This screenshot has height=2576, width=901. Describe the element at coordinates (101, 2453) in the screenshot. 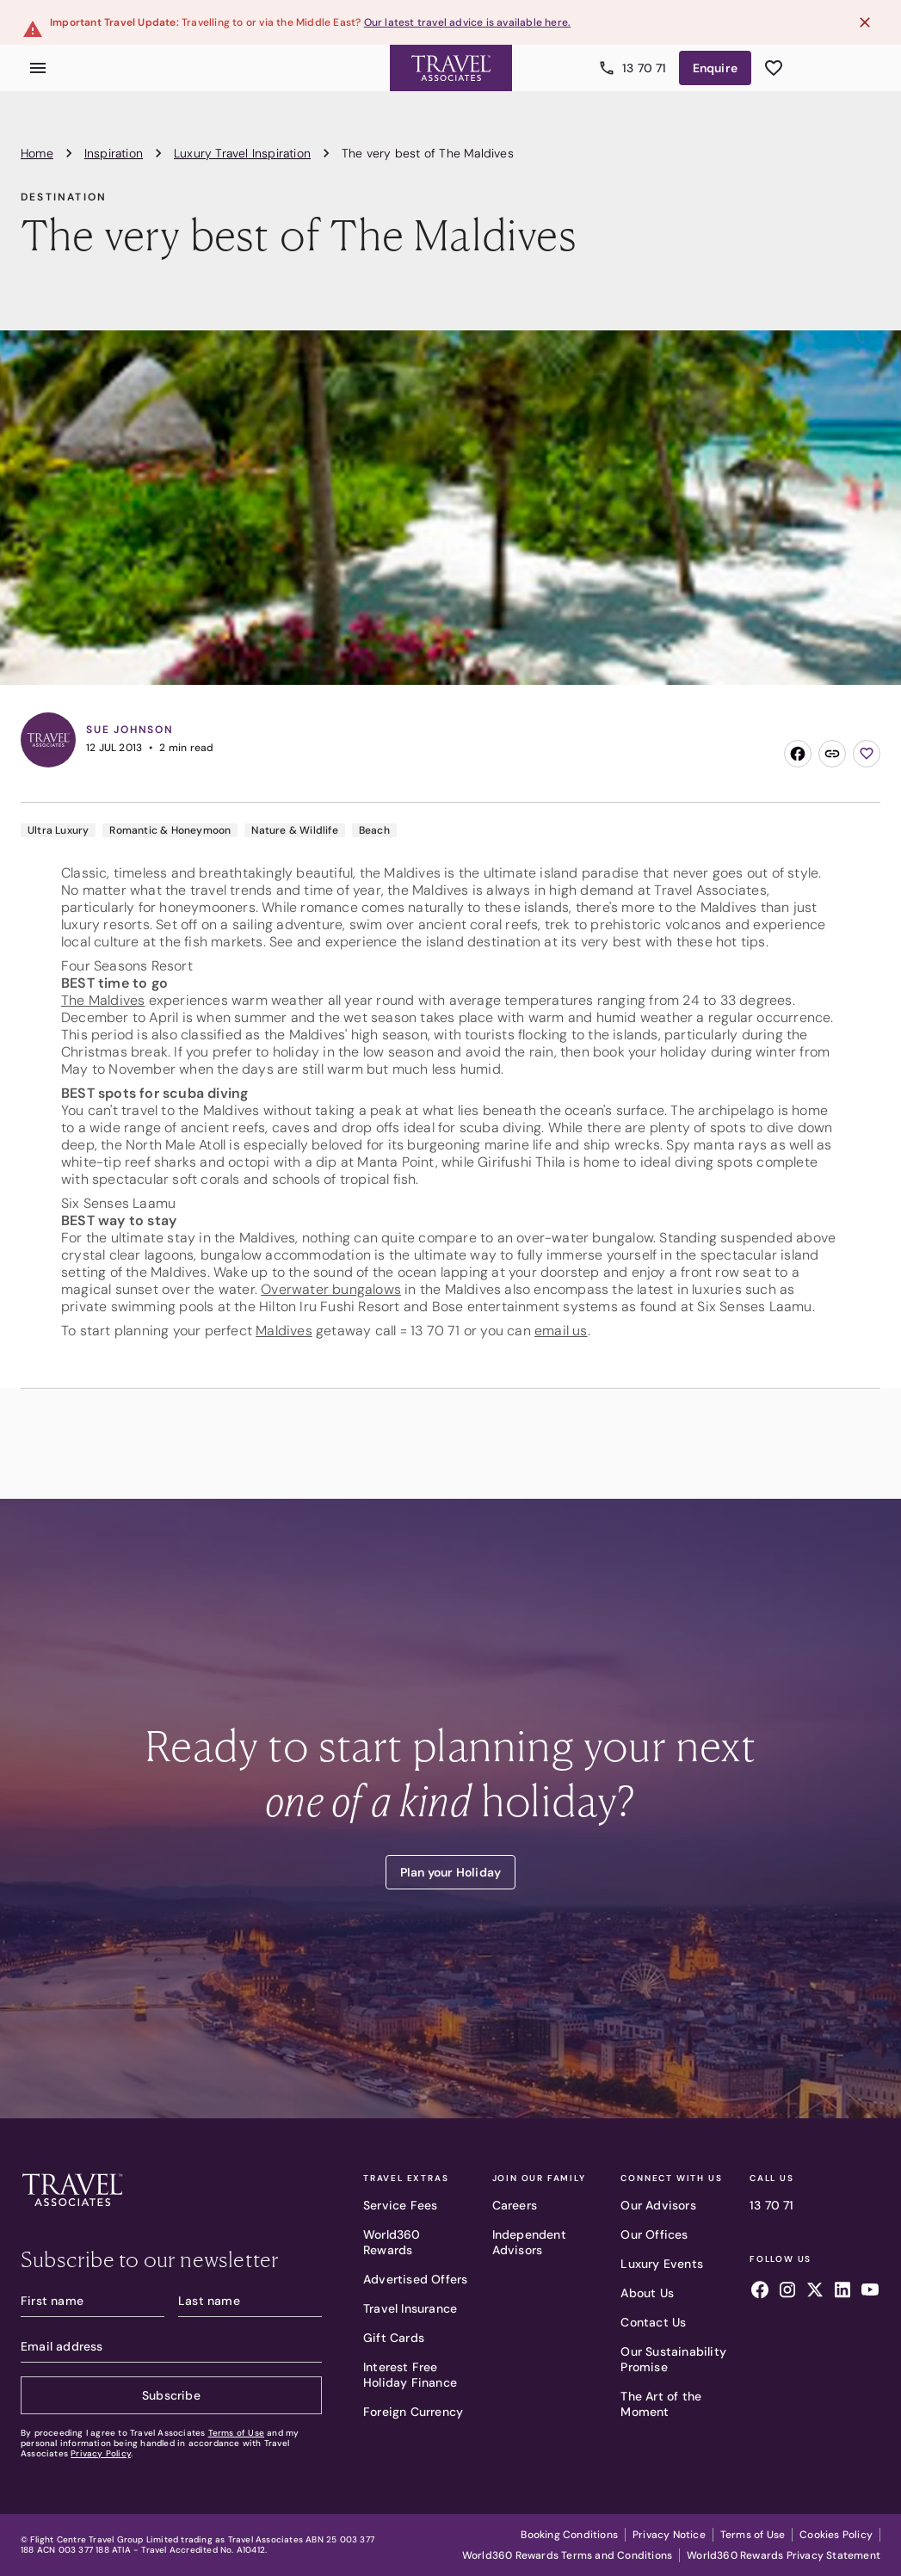

I see `Privacy Policy` at that location.